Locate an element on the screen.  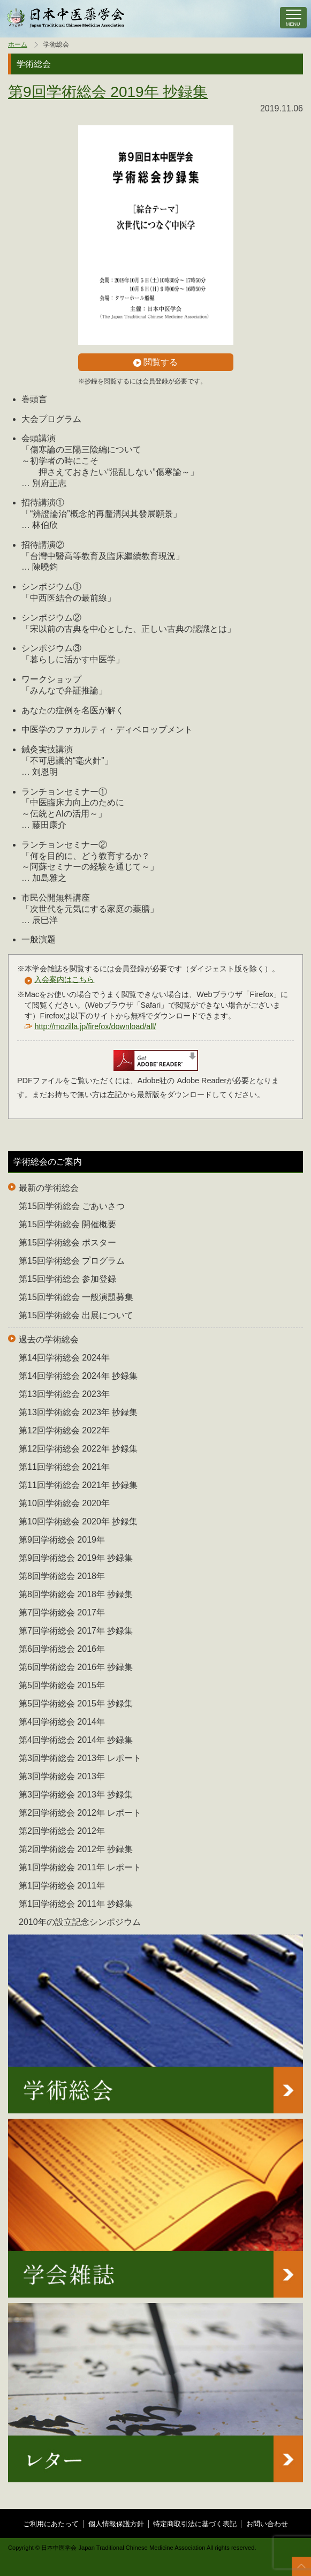
第2回学術総会 2012年 is located at coordinates (62, 1830).